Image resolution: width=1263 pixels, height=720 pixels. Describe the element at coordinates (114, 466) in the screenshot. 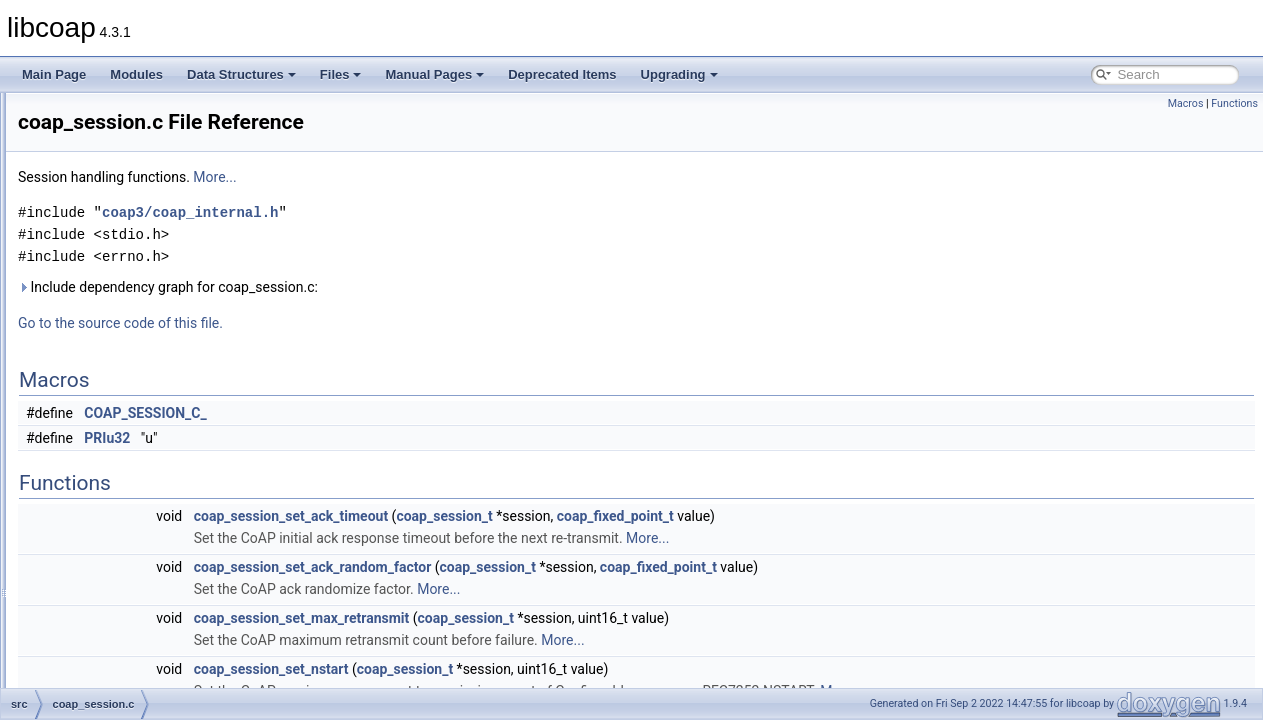

I see `coap_time.c` at that location.